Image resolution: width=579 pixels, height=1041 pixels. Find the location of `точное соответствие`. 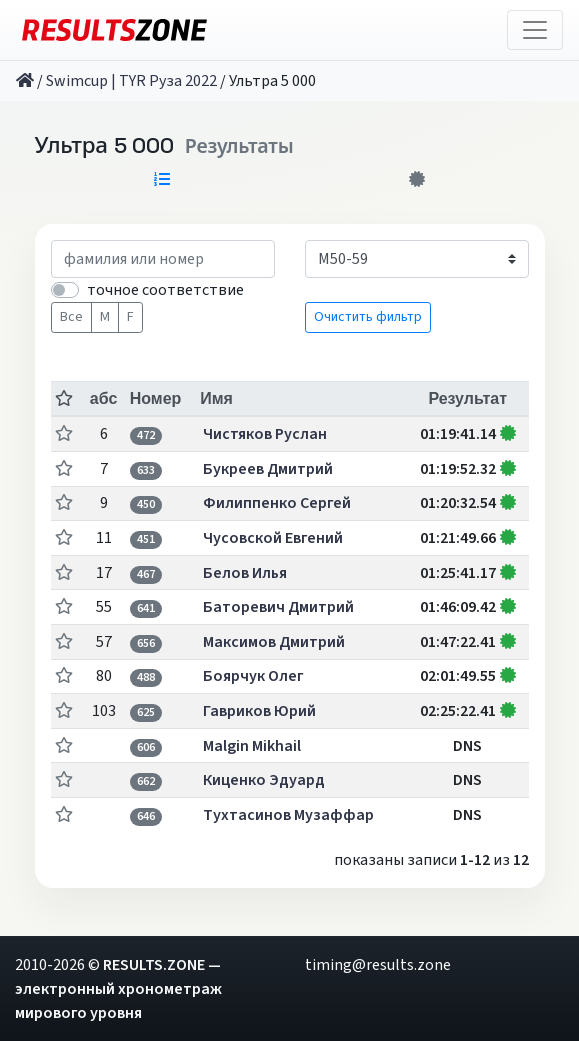

точное соответствие is located at coordinates (165, 290).